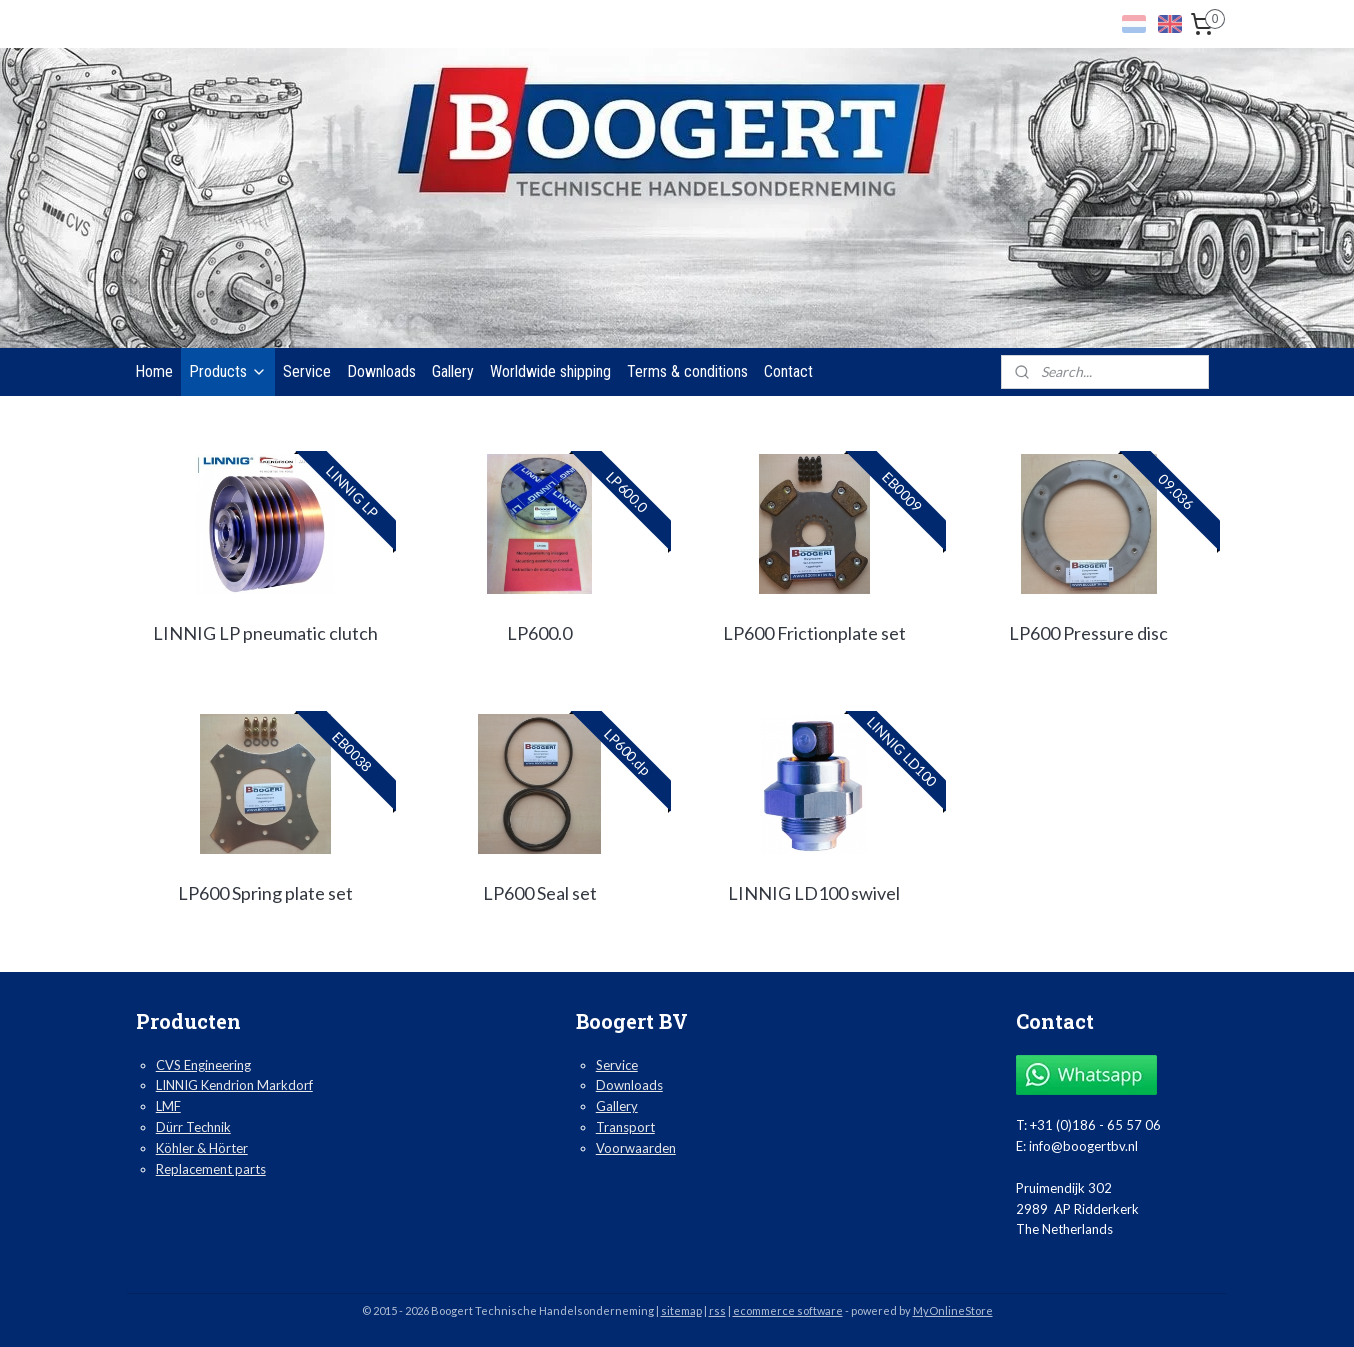 The image size is (1354, 1347). I want to click on LMF, so click(168, 1106).